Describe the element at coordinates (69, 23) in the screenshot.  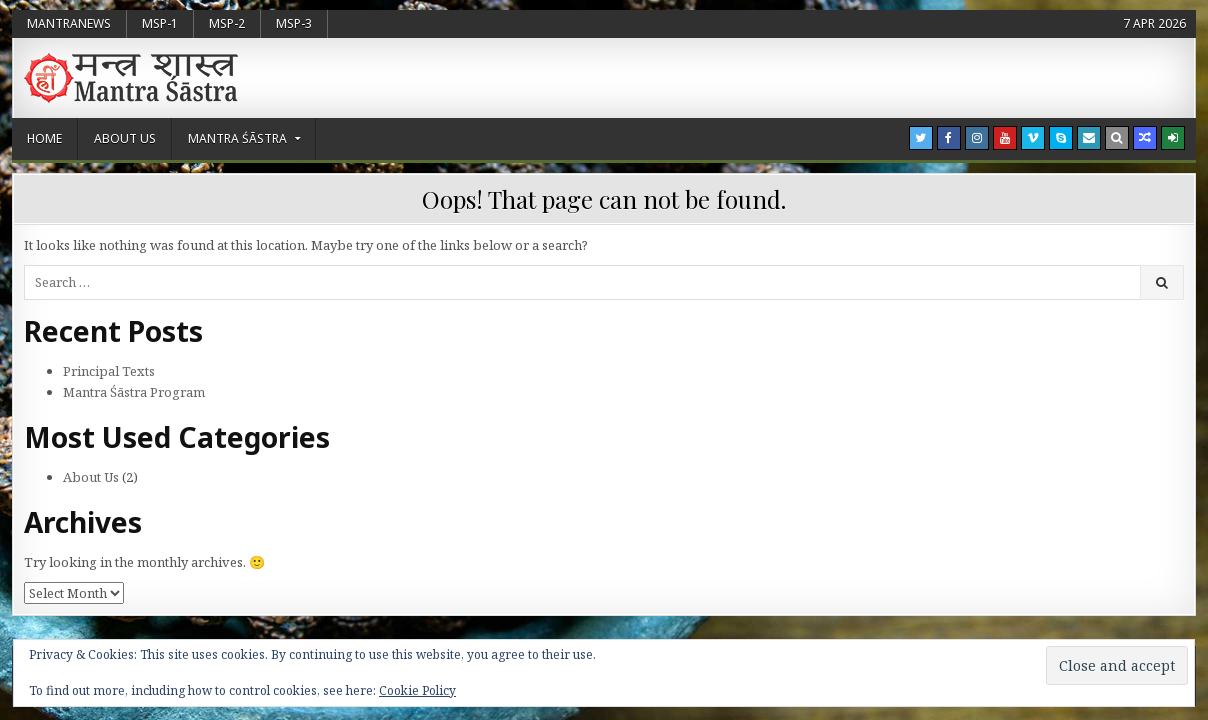
I see `MantraNews` at that location.